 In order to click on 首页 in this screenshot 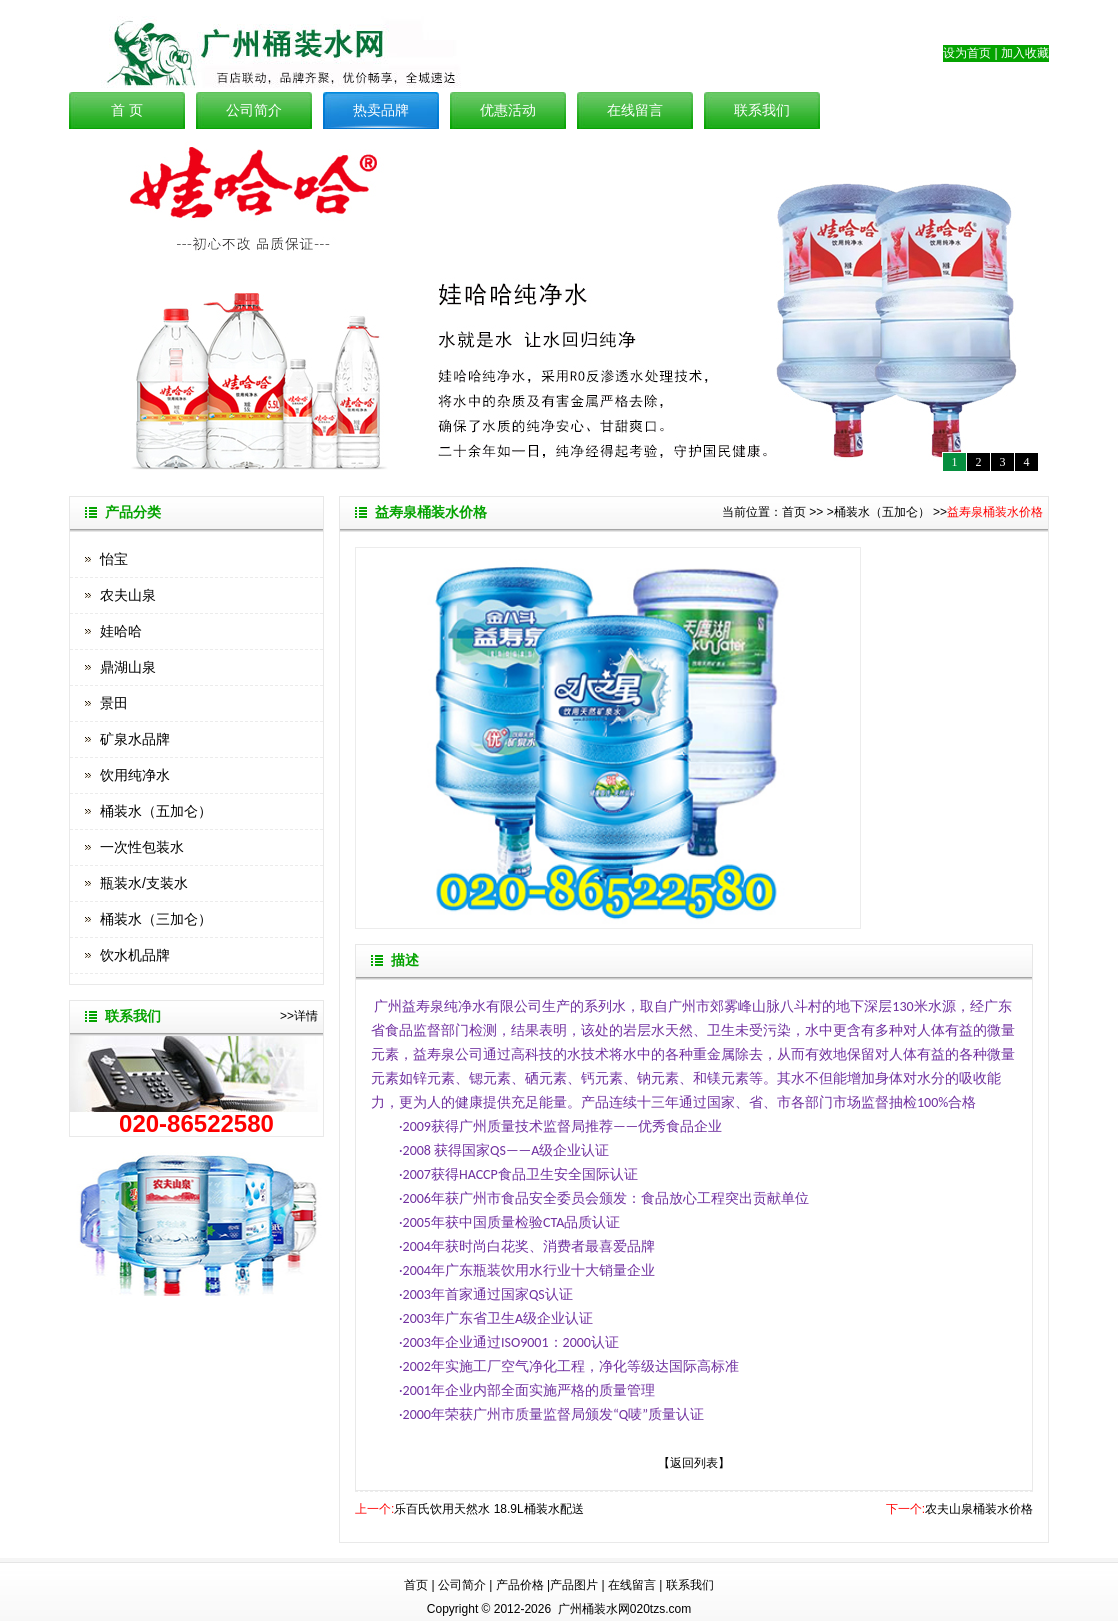, I will do `click(794, 512)`.